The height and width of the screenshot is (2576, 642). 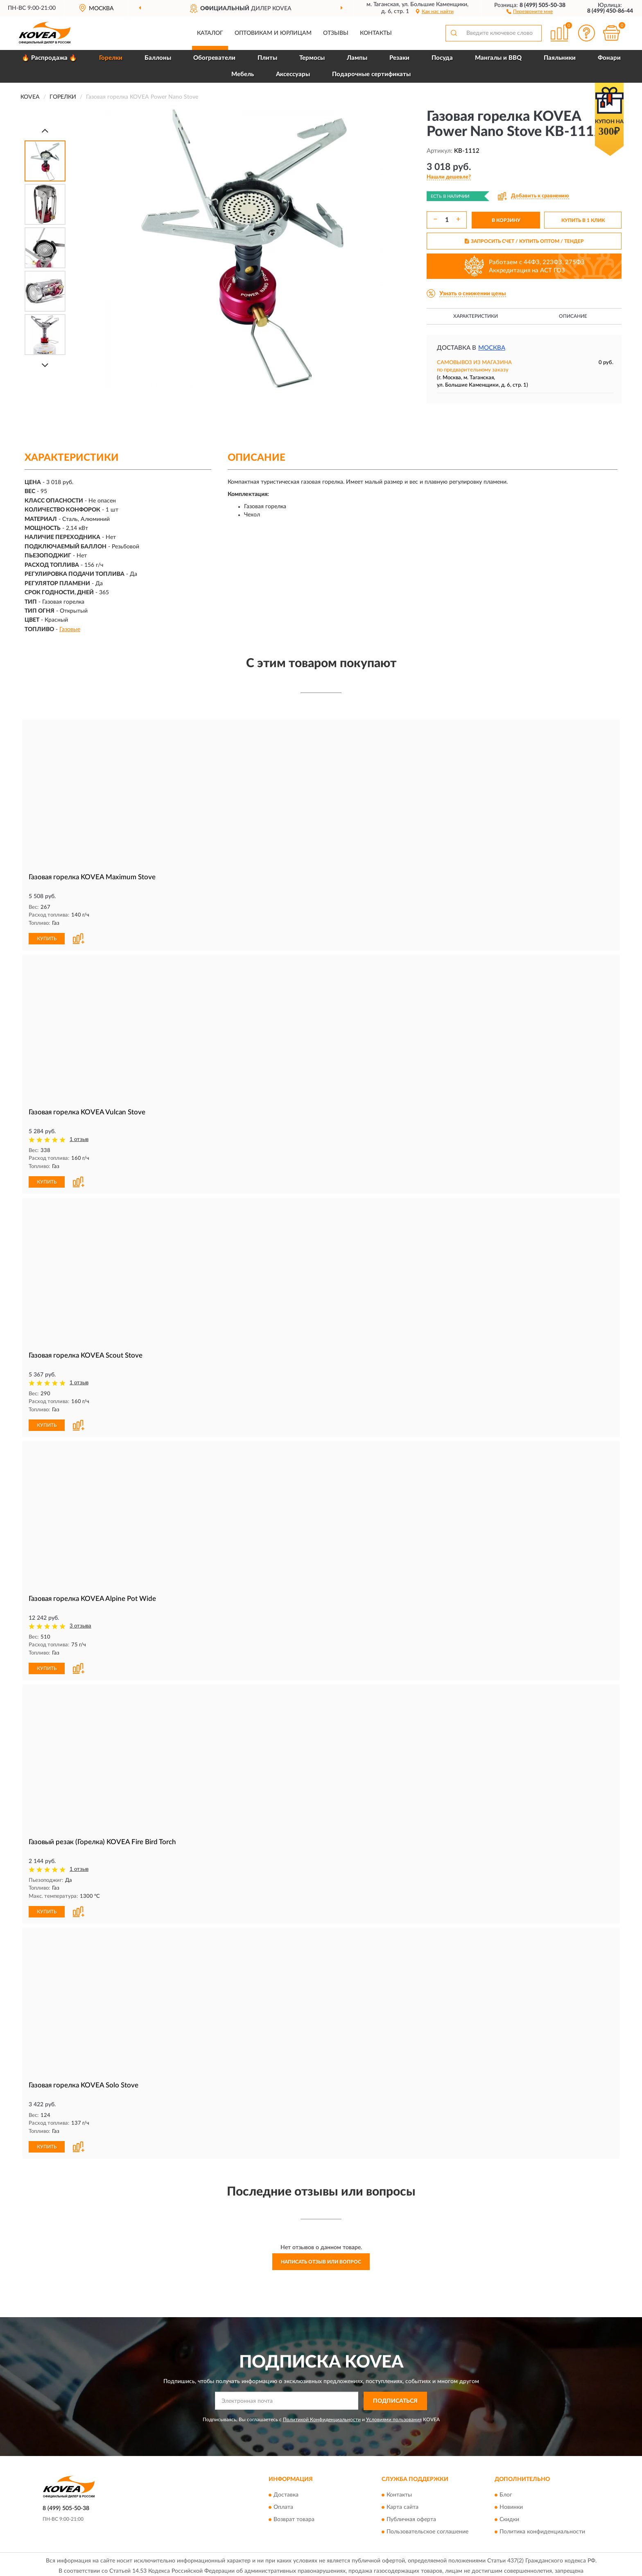 What do you see at coordinates (371, 74) in the screenshot?
I see `Подарочные сертификаты` at bounding box center [371, 74].